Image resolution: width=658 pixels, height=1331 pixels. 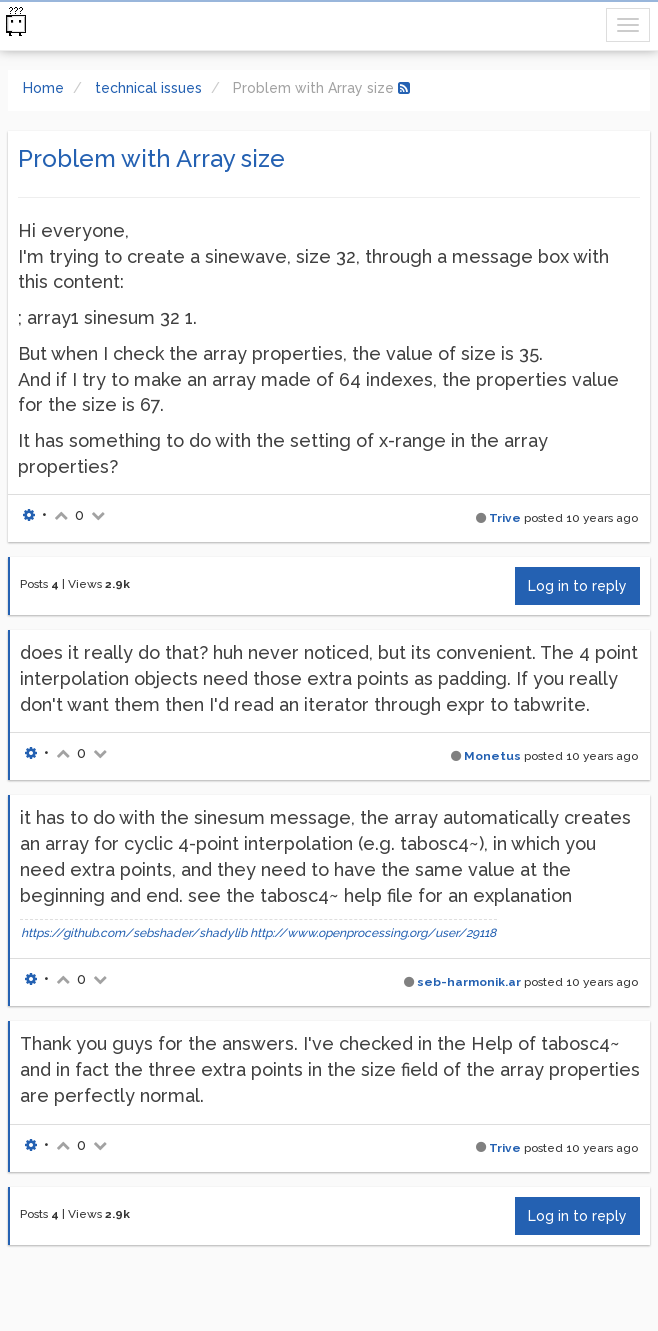 What do you see at coordinates (373, 933) in the screenshot?
I see `http://www.openprocessing.org/user/29118` at bounding box center [373, 933].